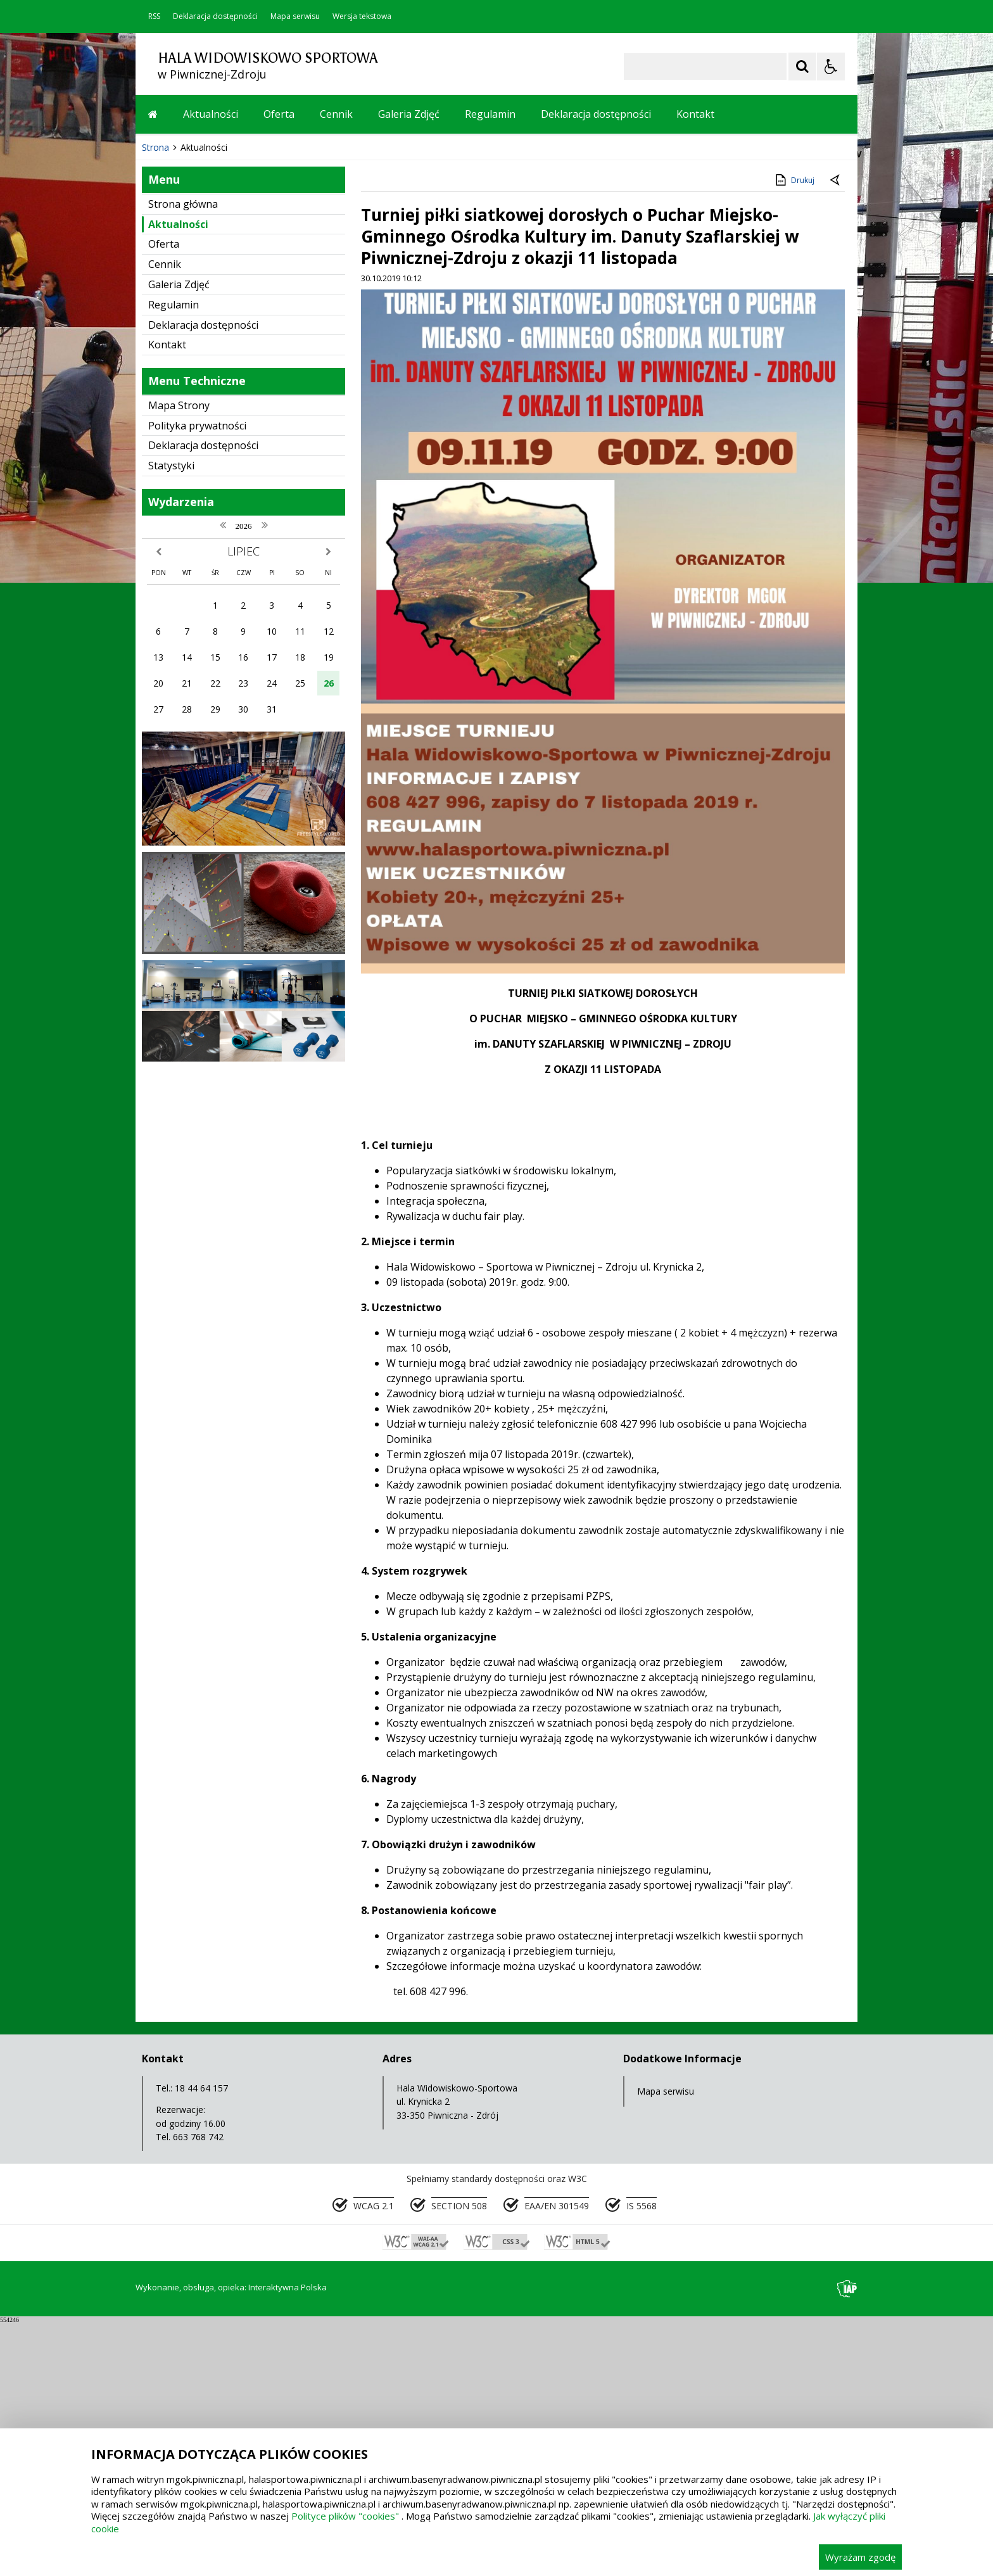  I want to click on Galeria Zdjęć, so click(409, 114).